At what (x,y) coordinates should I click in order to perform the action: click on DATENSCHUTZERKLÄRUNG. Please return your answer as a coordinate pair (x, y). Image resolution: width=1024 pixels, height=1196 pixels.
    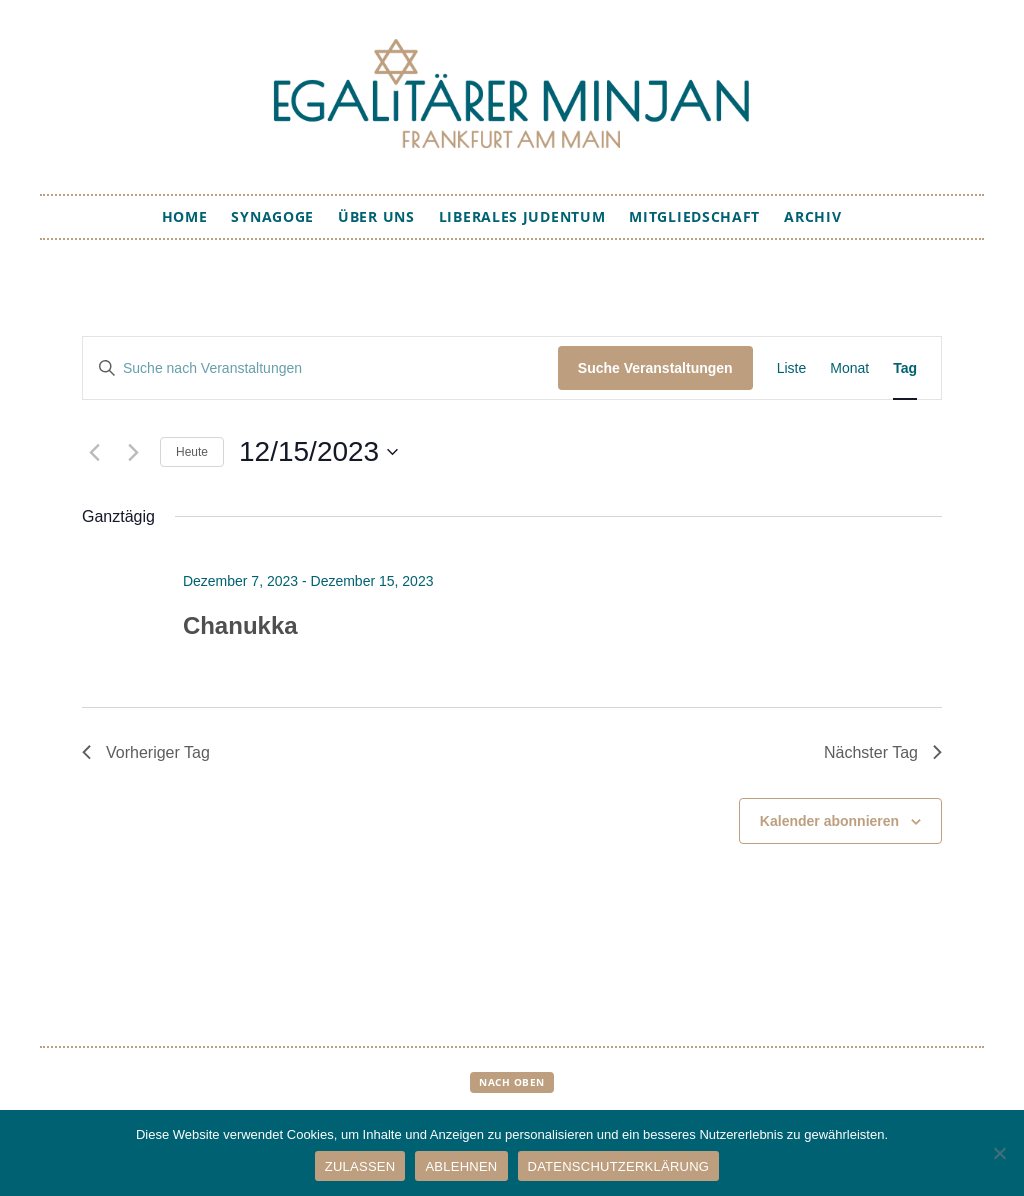
    Looking at the image, I should click on (619, 1166).